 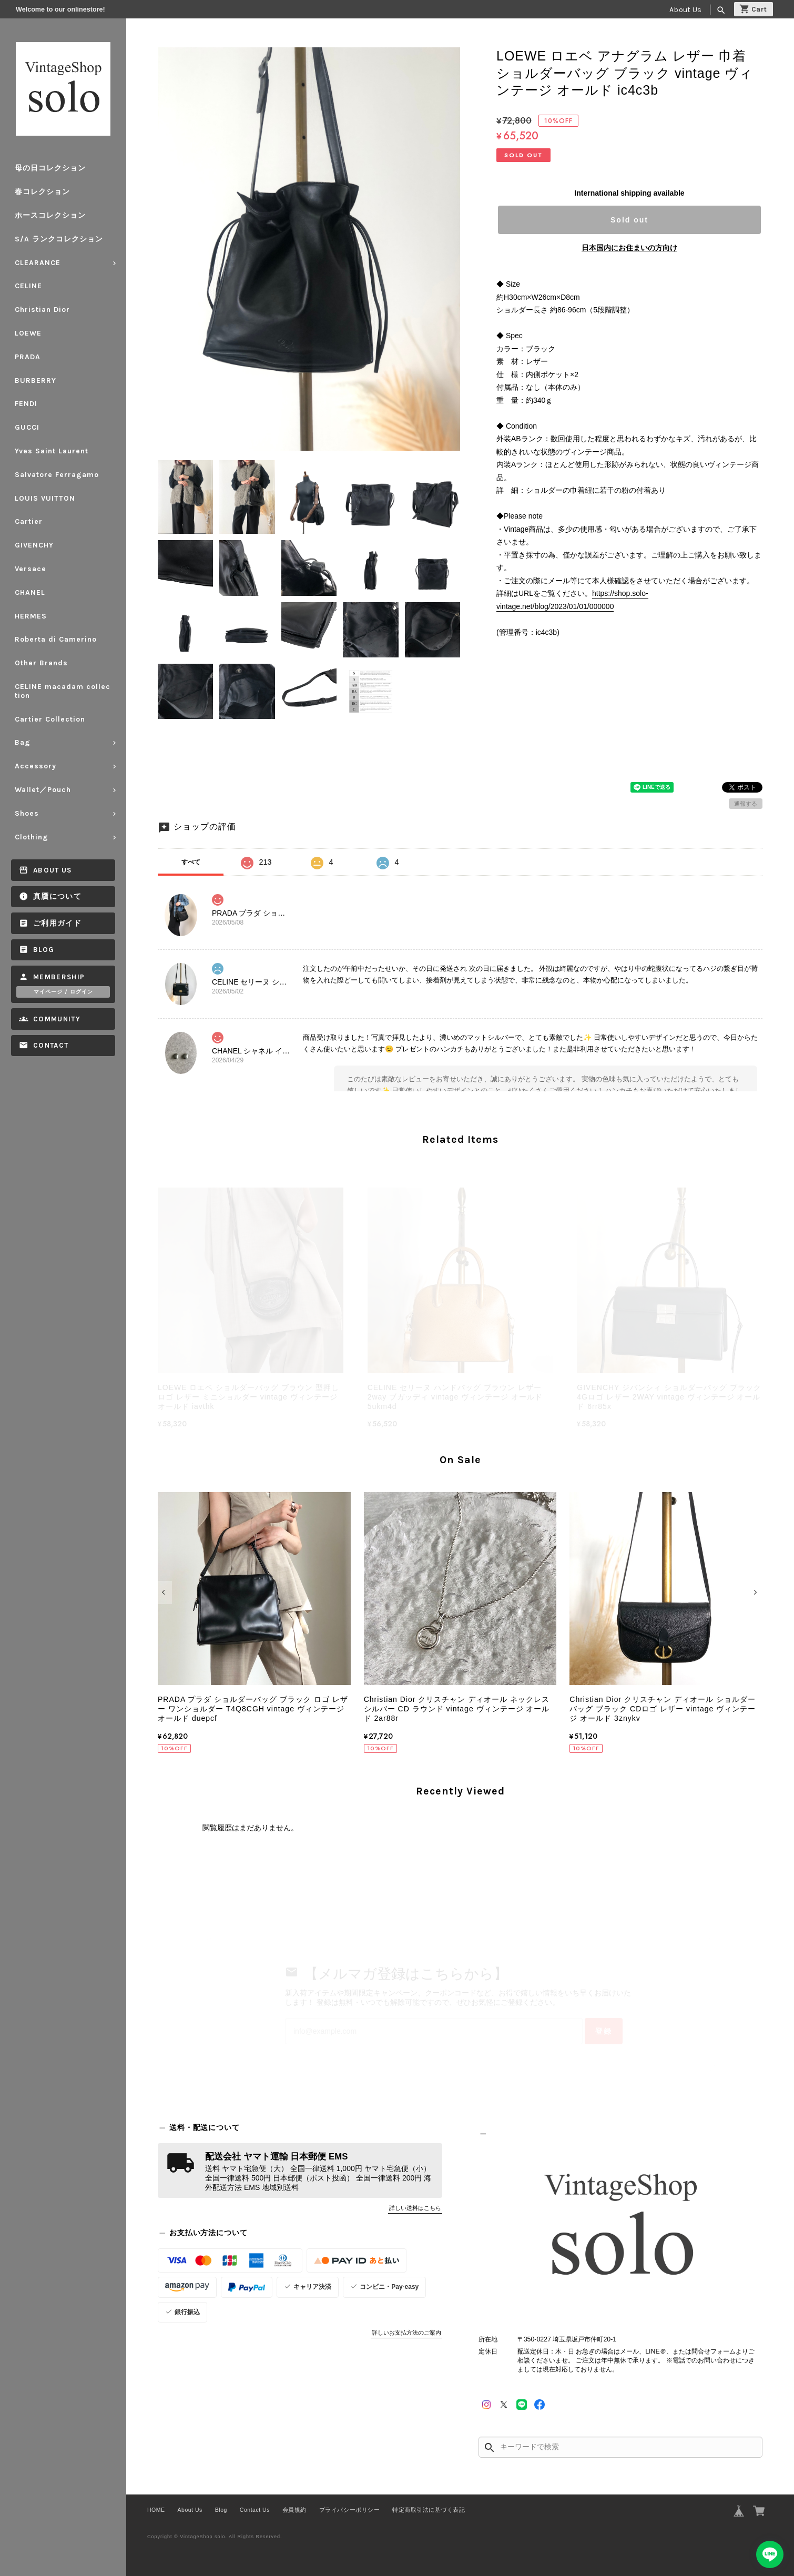 What do you see at coordinates (22, 742) in the screenshot?
I see `Bag` at bounding box center [22, 742].